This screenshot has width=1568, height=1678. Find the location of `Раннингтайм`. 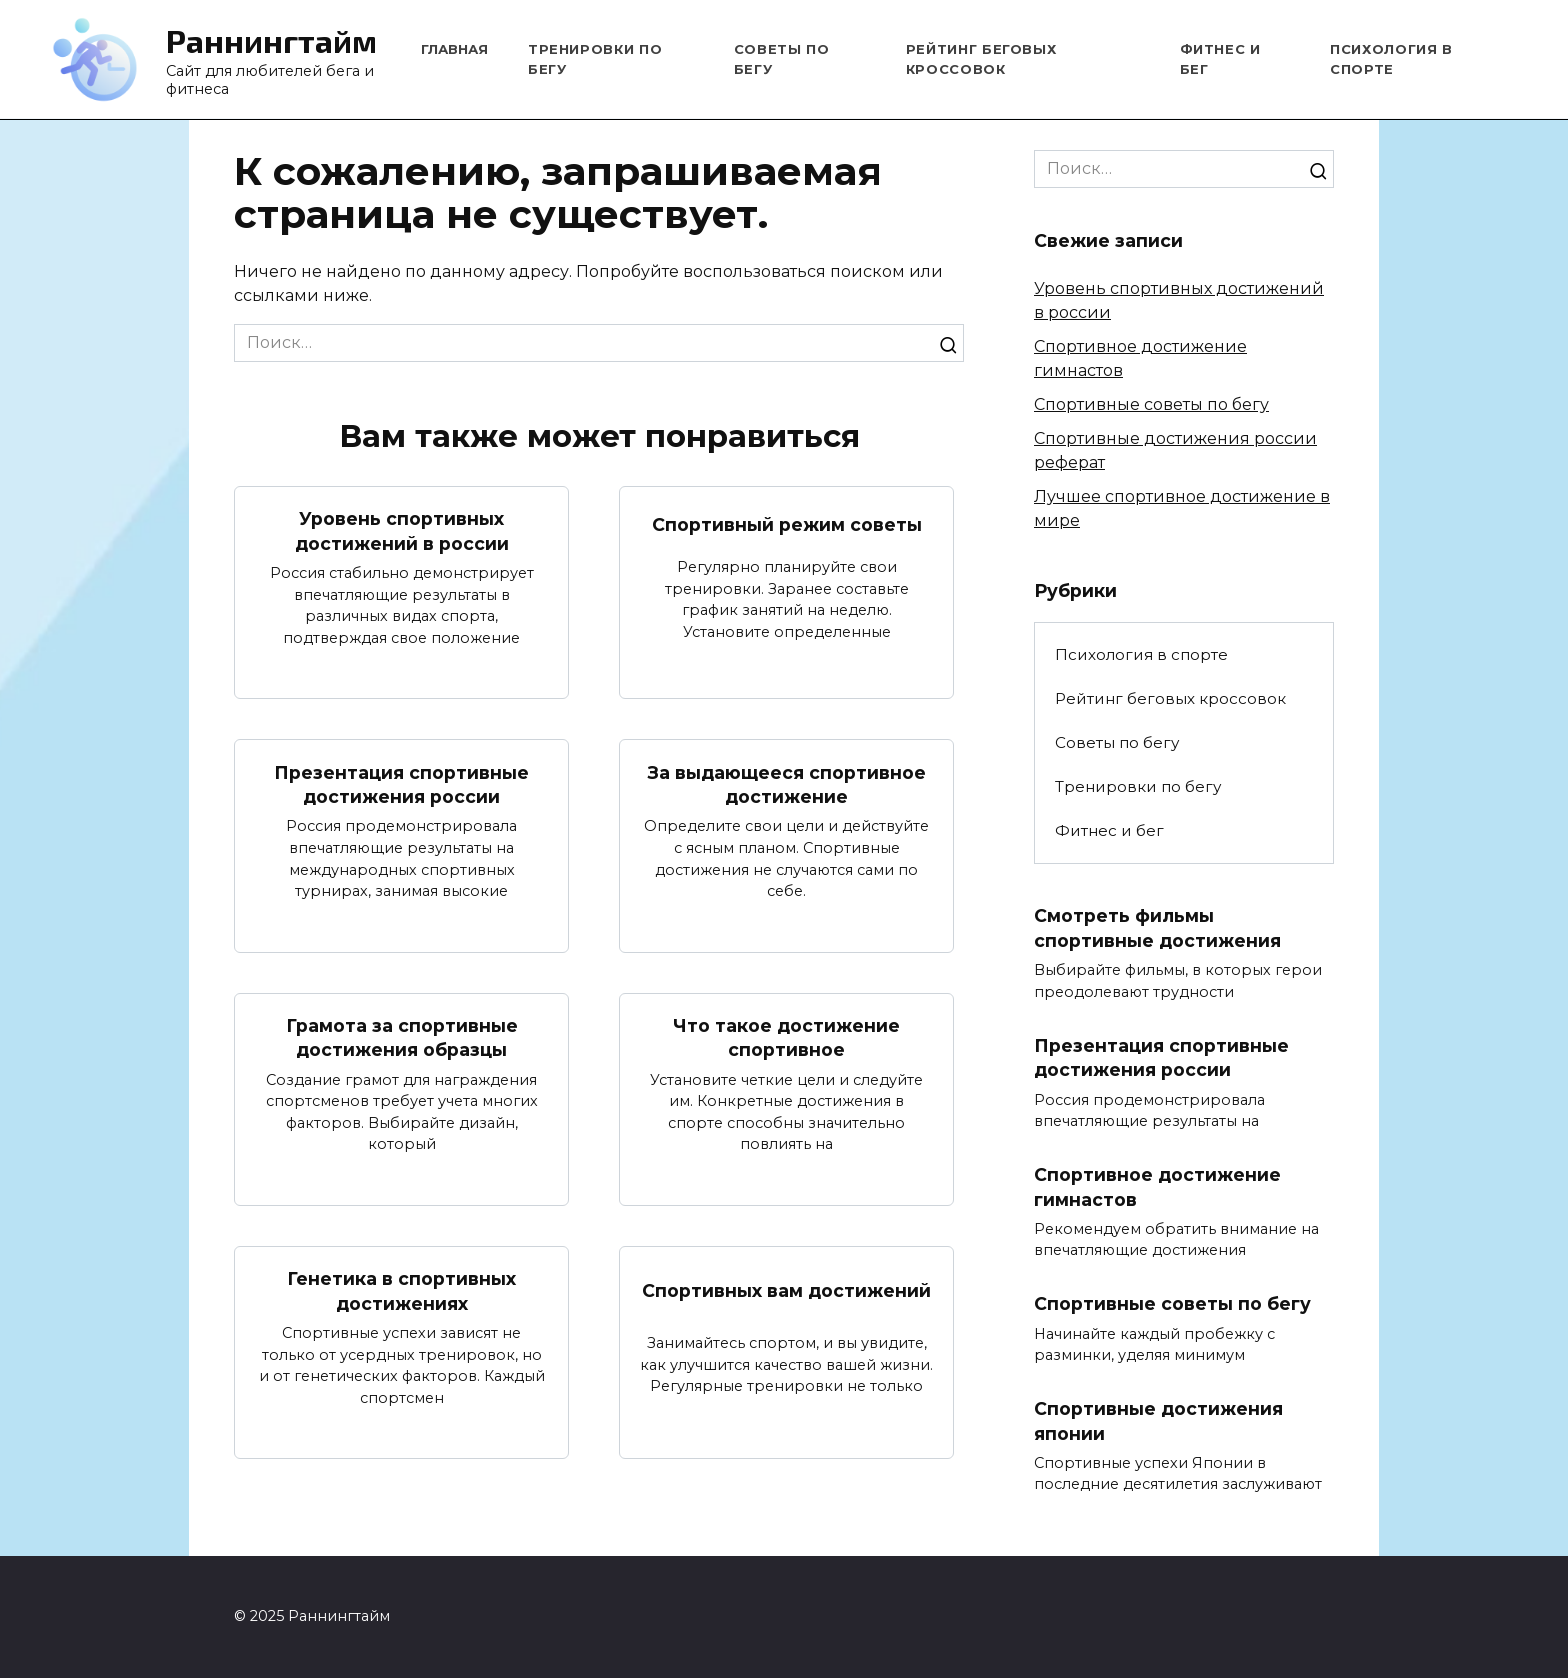

Раннингтайм is located at coordinates (271, 40).